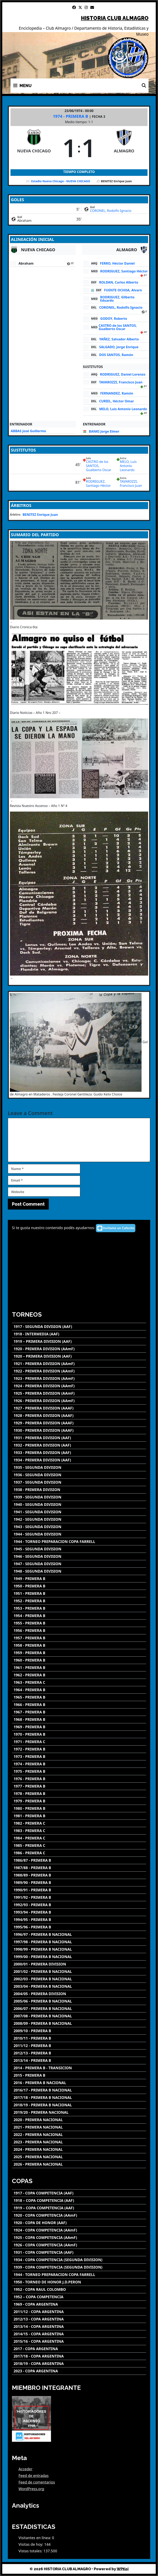  I want to click on [1989/90 - PRIMERA B], so click(79, 1882).